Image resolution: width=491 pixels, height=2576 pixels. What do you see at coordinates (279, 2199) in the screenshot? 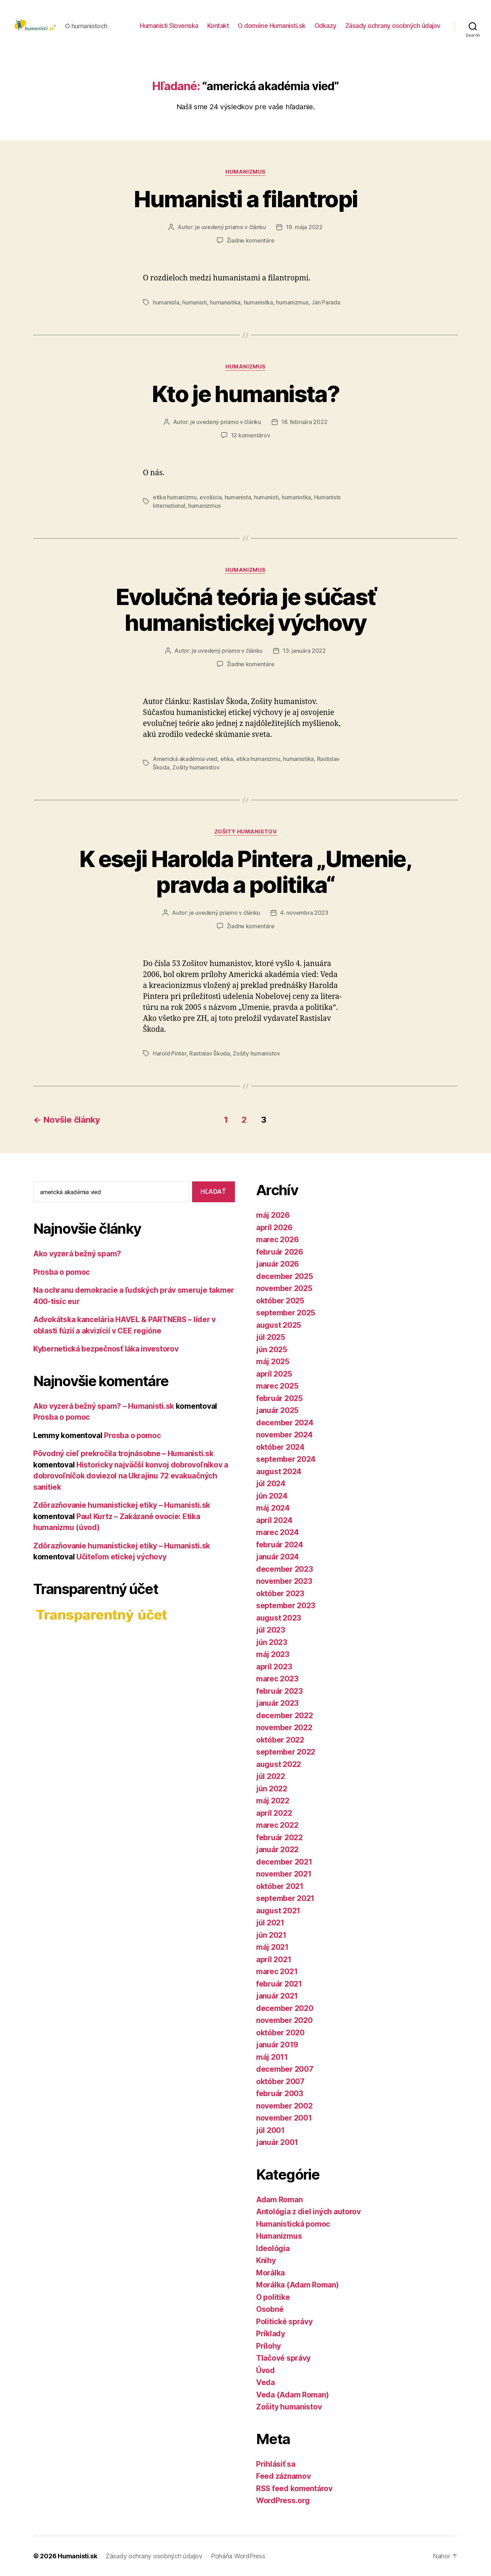
I see `Adam Roman` at bounding box center [279, 2199].